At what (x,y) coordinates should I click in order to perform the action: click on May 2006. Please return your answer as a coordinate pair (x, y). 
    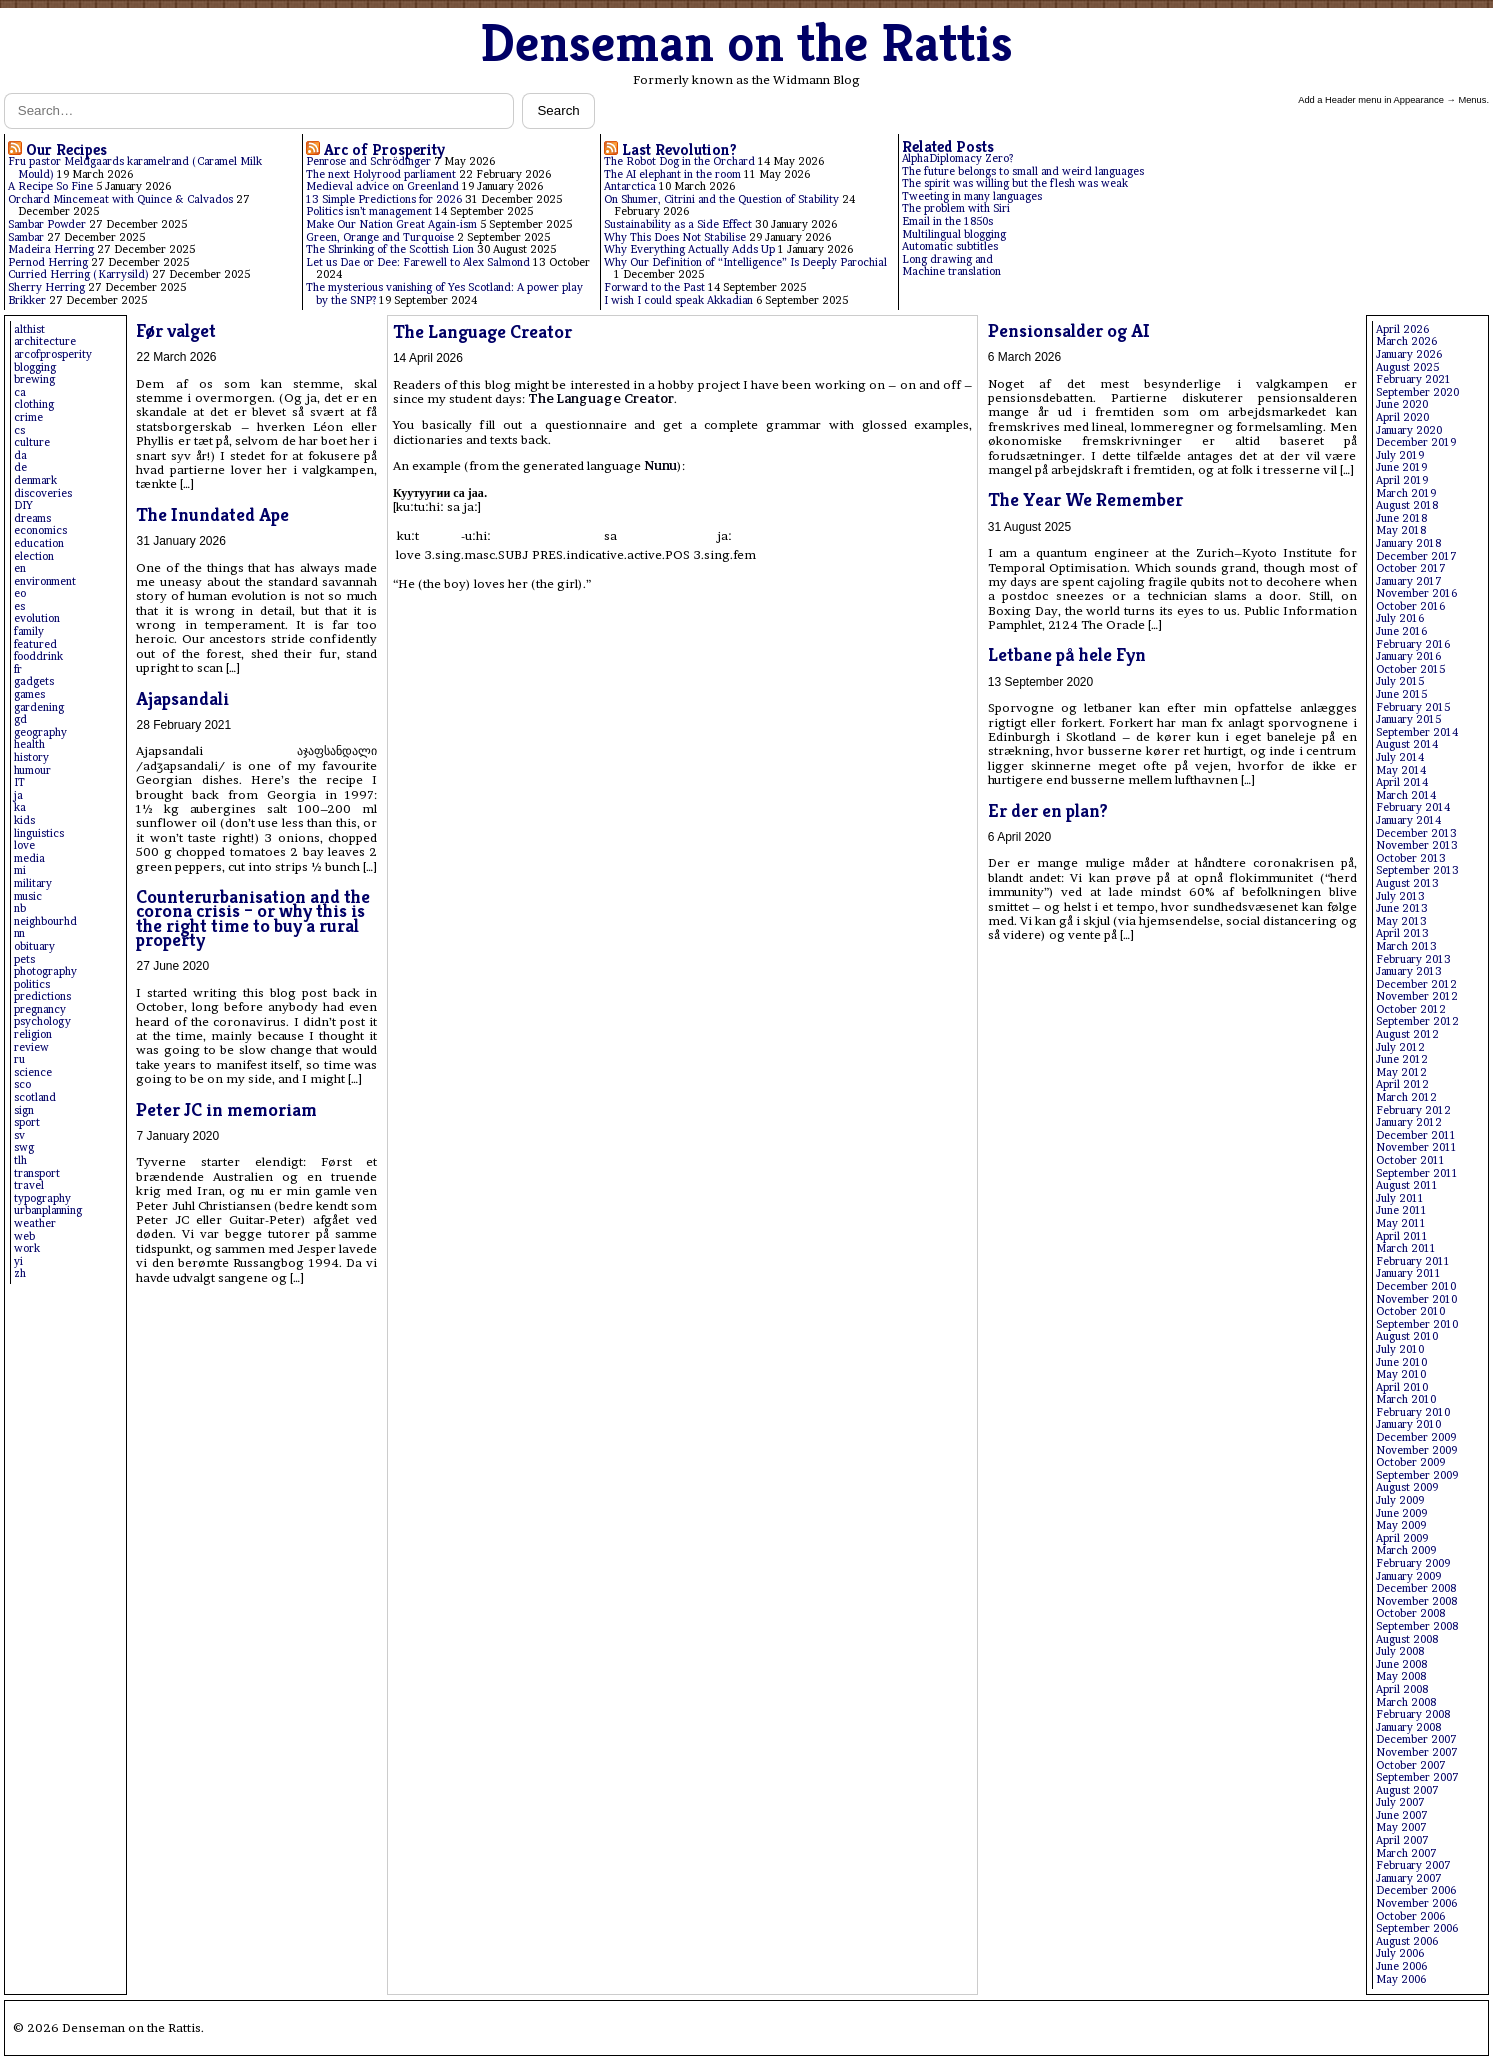
    Looking at the image, I should click on (1401, 1979).